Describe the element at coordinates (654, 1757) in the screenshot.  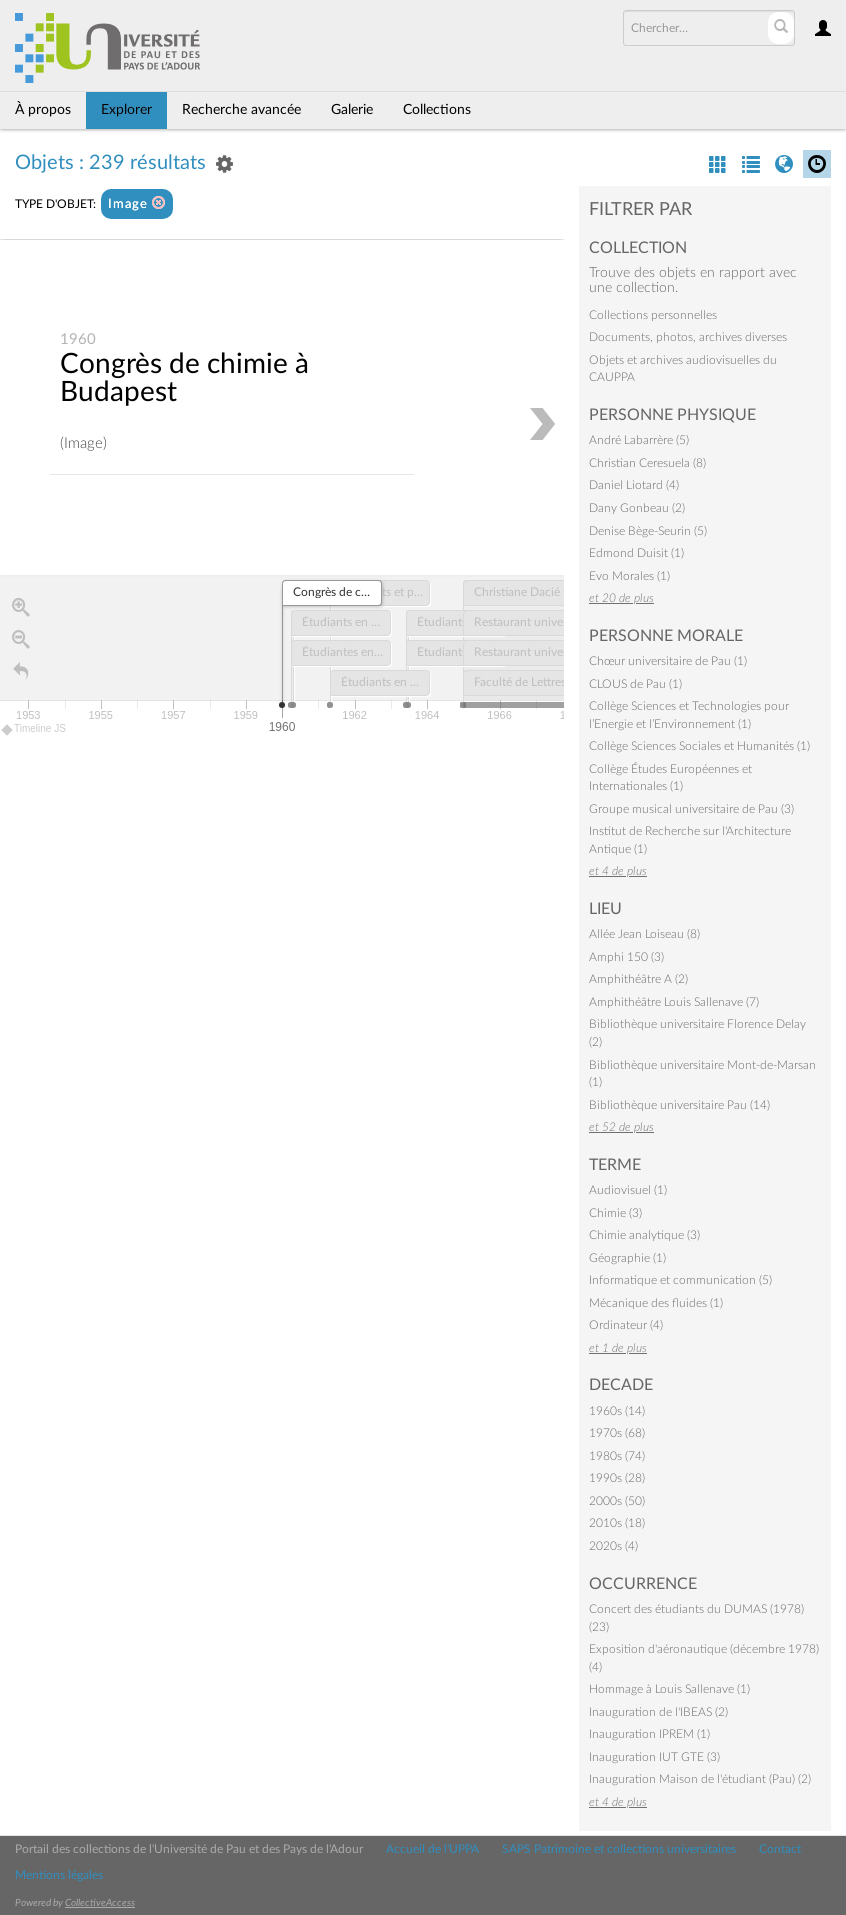
I see `Inauguration IUT GTE (3)` at that location.